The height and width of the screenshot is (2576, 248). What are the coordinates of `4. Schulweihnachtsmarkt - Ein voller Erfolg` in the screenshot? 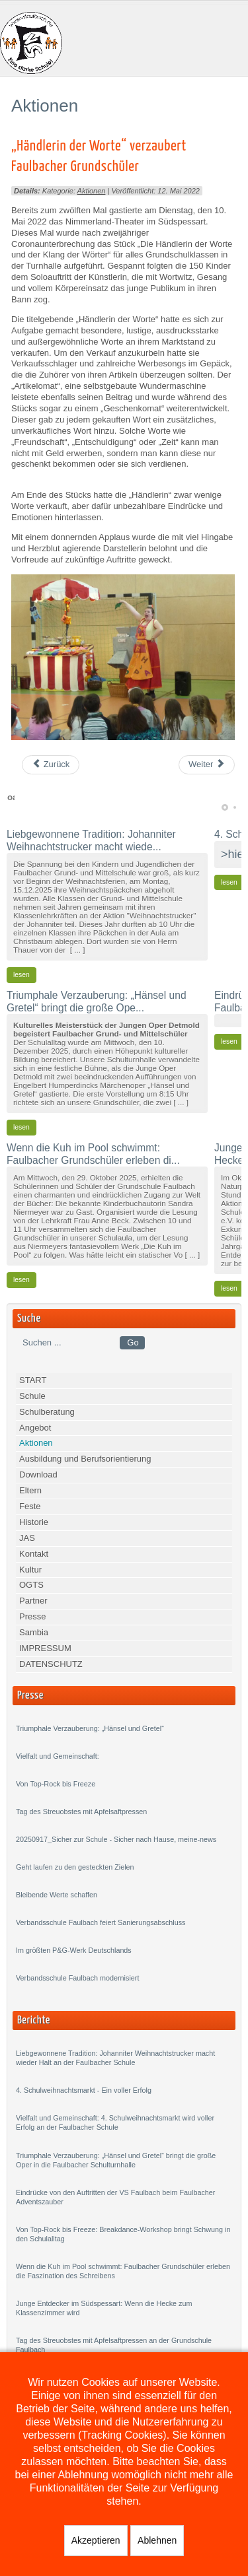 It's located at (83, 2090).